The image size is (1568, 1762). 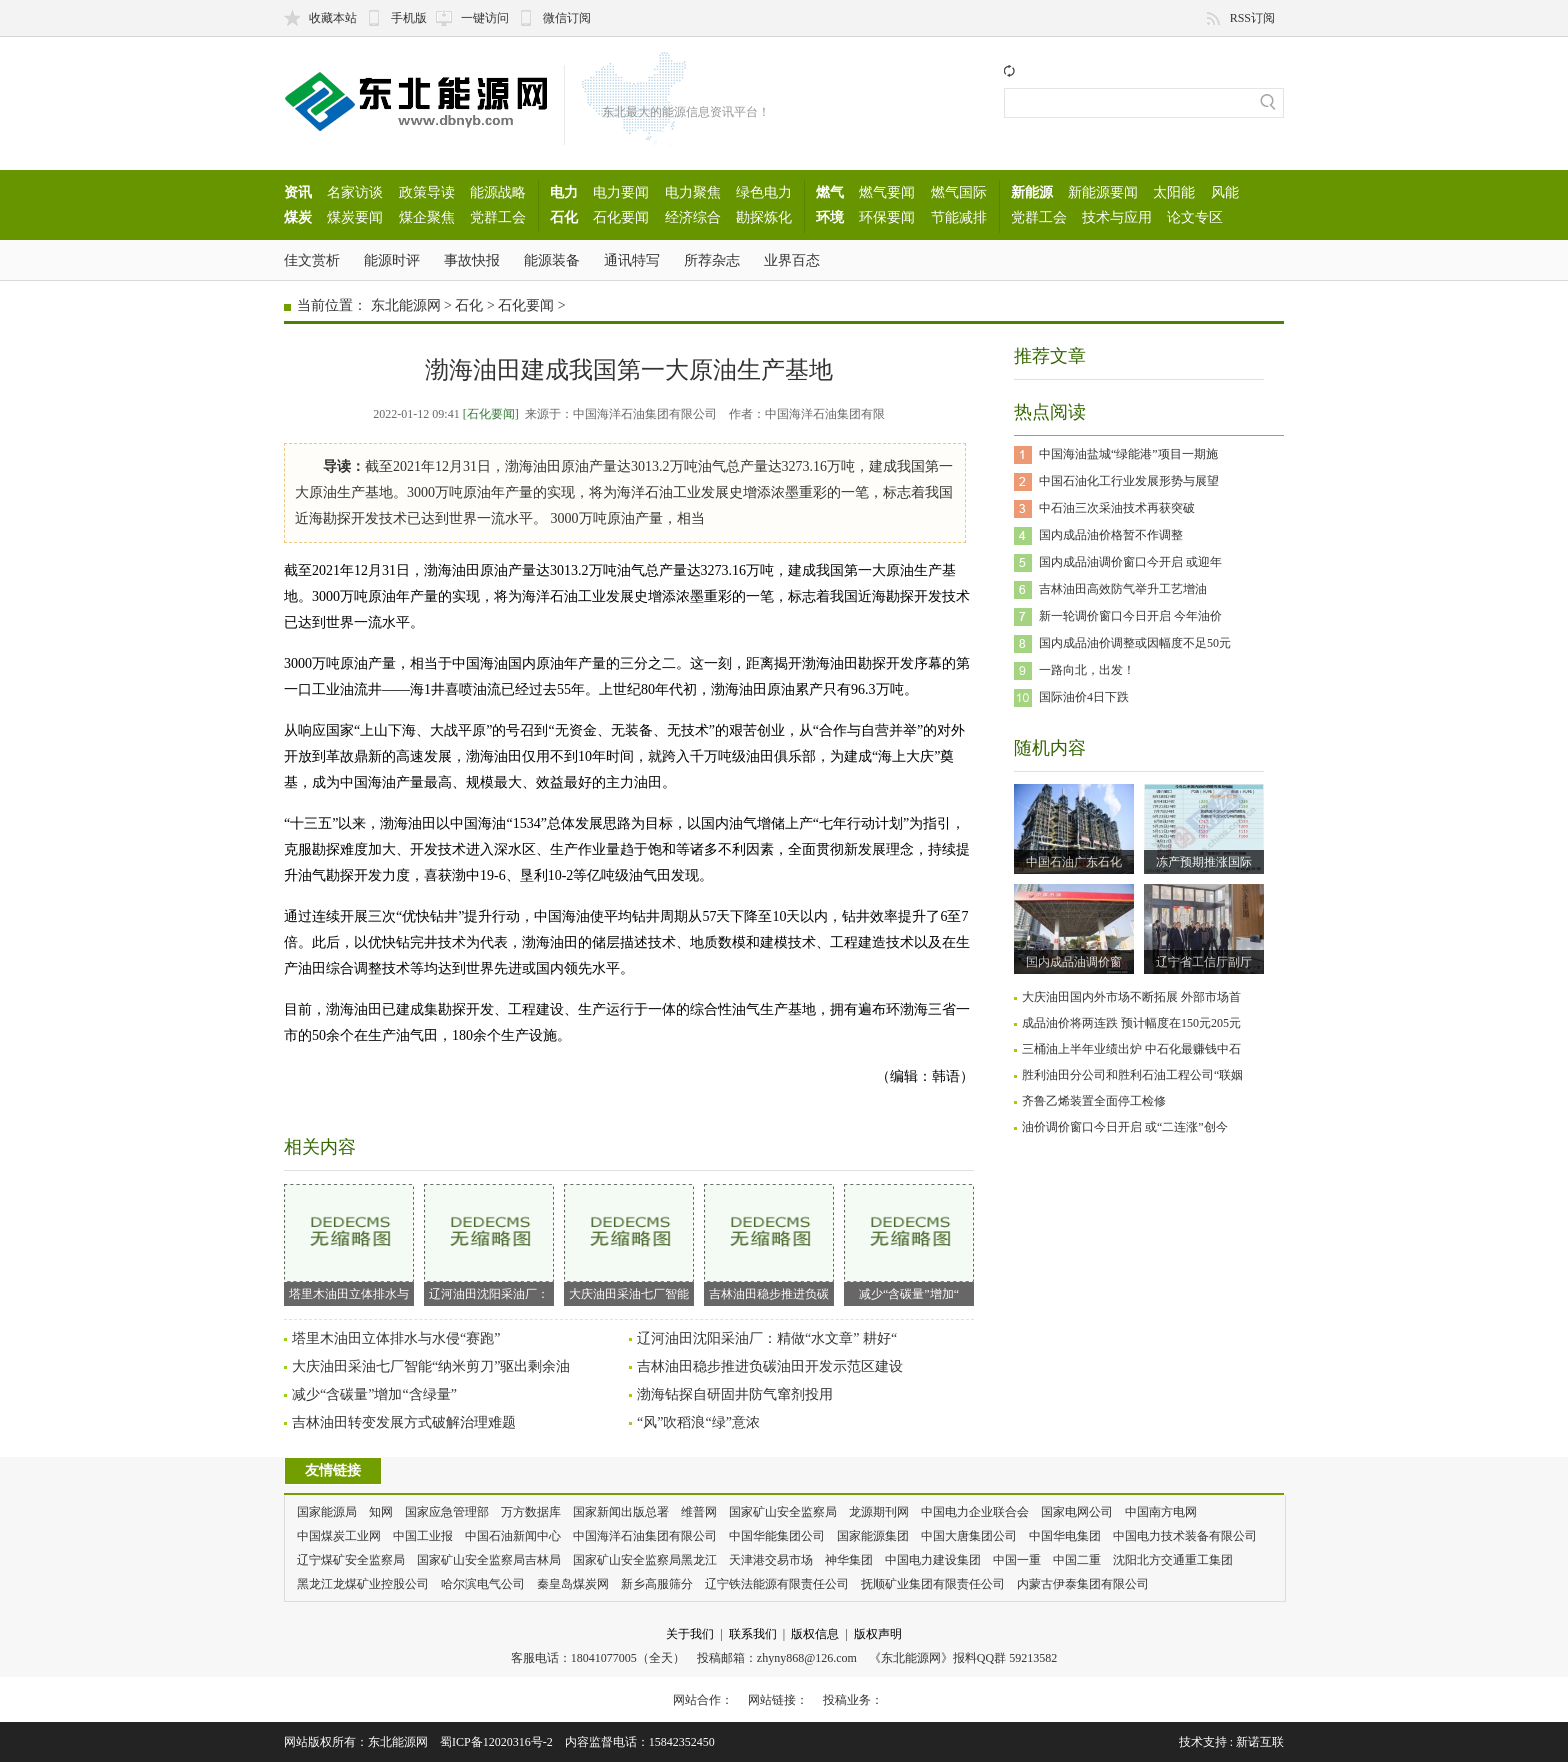 What do you see at coordinates (489, 1560) in the screenshot?
I see `国家矿山安全监察局吉林局` at bounding box center [489, 1560].